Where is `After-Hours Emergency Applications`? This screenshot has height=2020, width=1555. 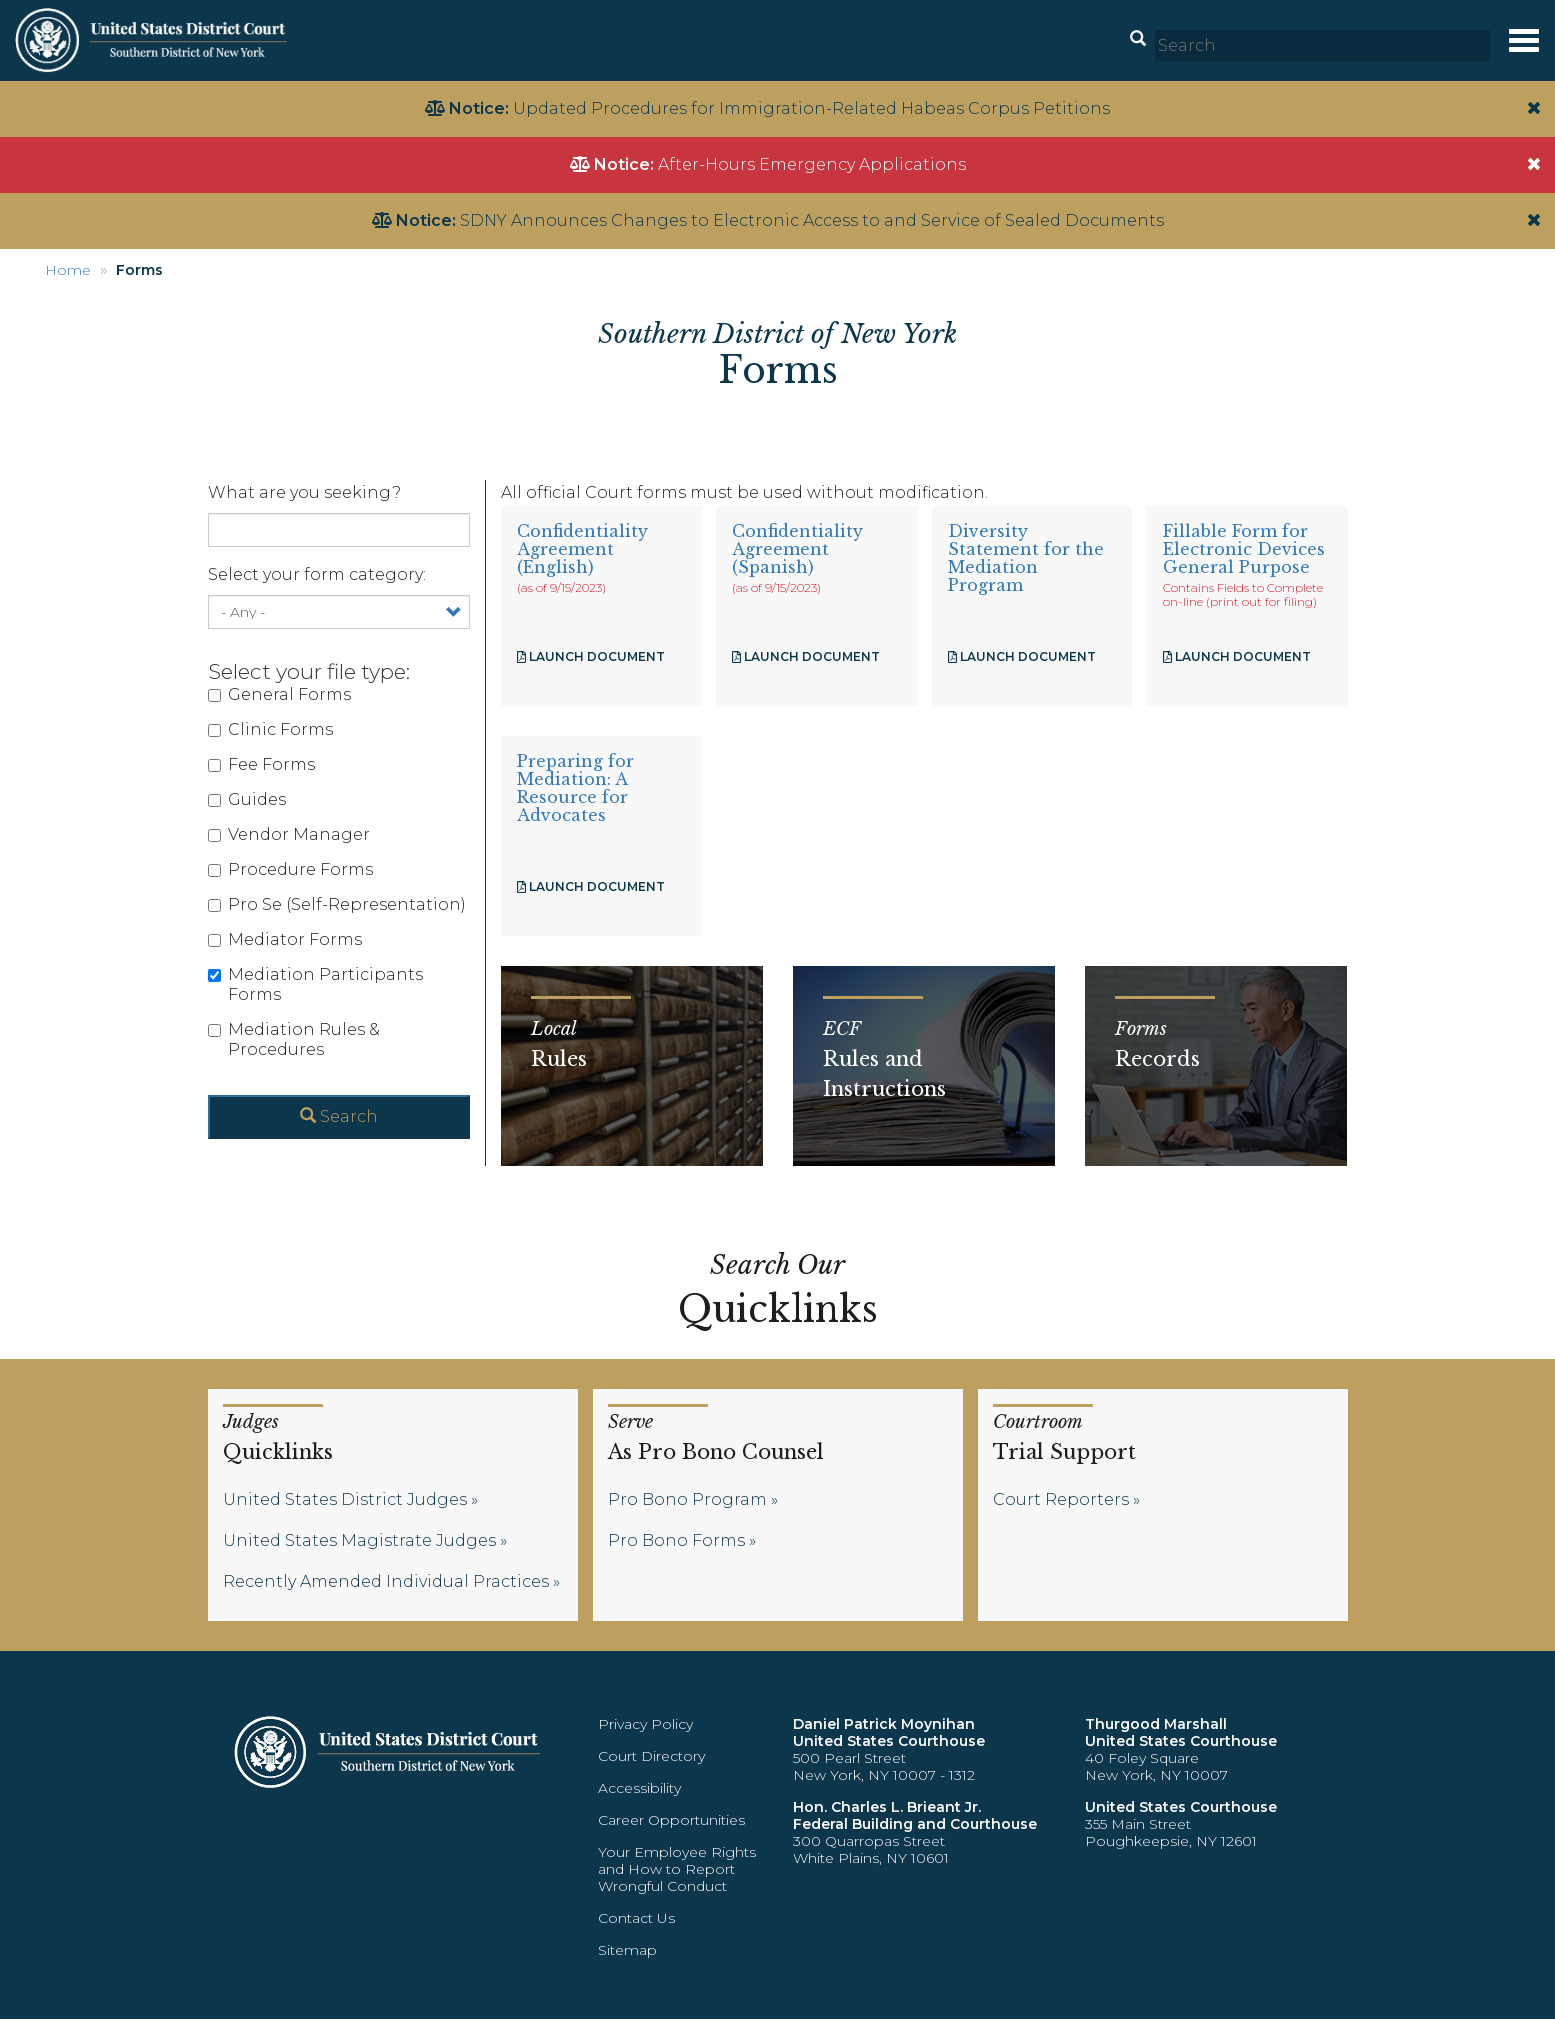
After-Hours Emergency Applications is located at coordinates (812, 164).